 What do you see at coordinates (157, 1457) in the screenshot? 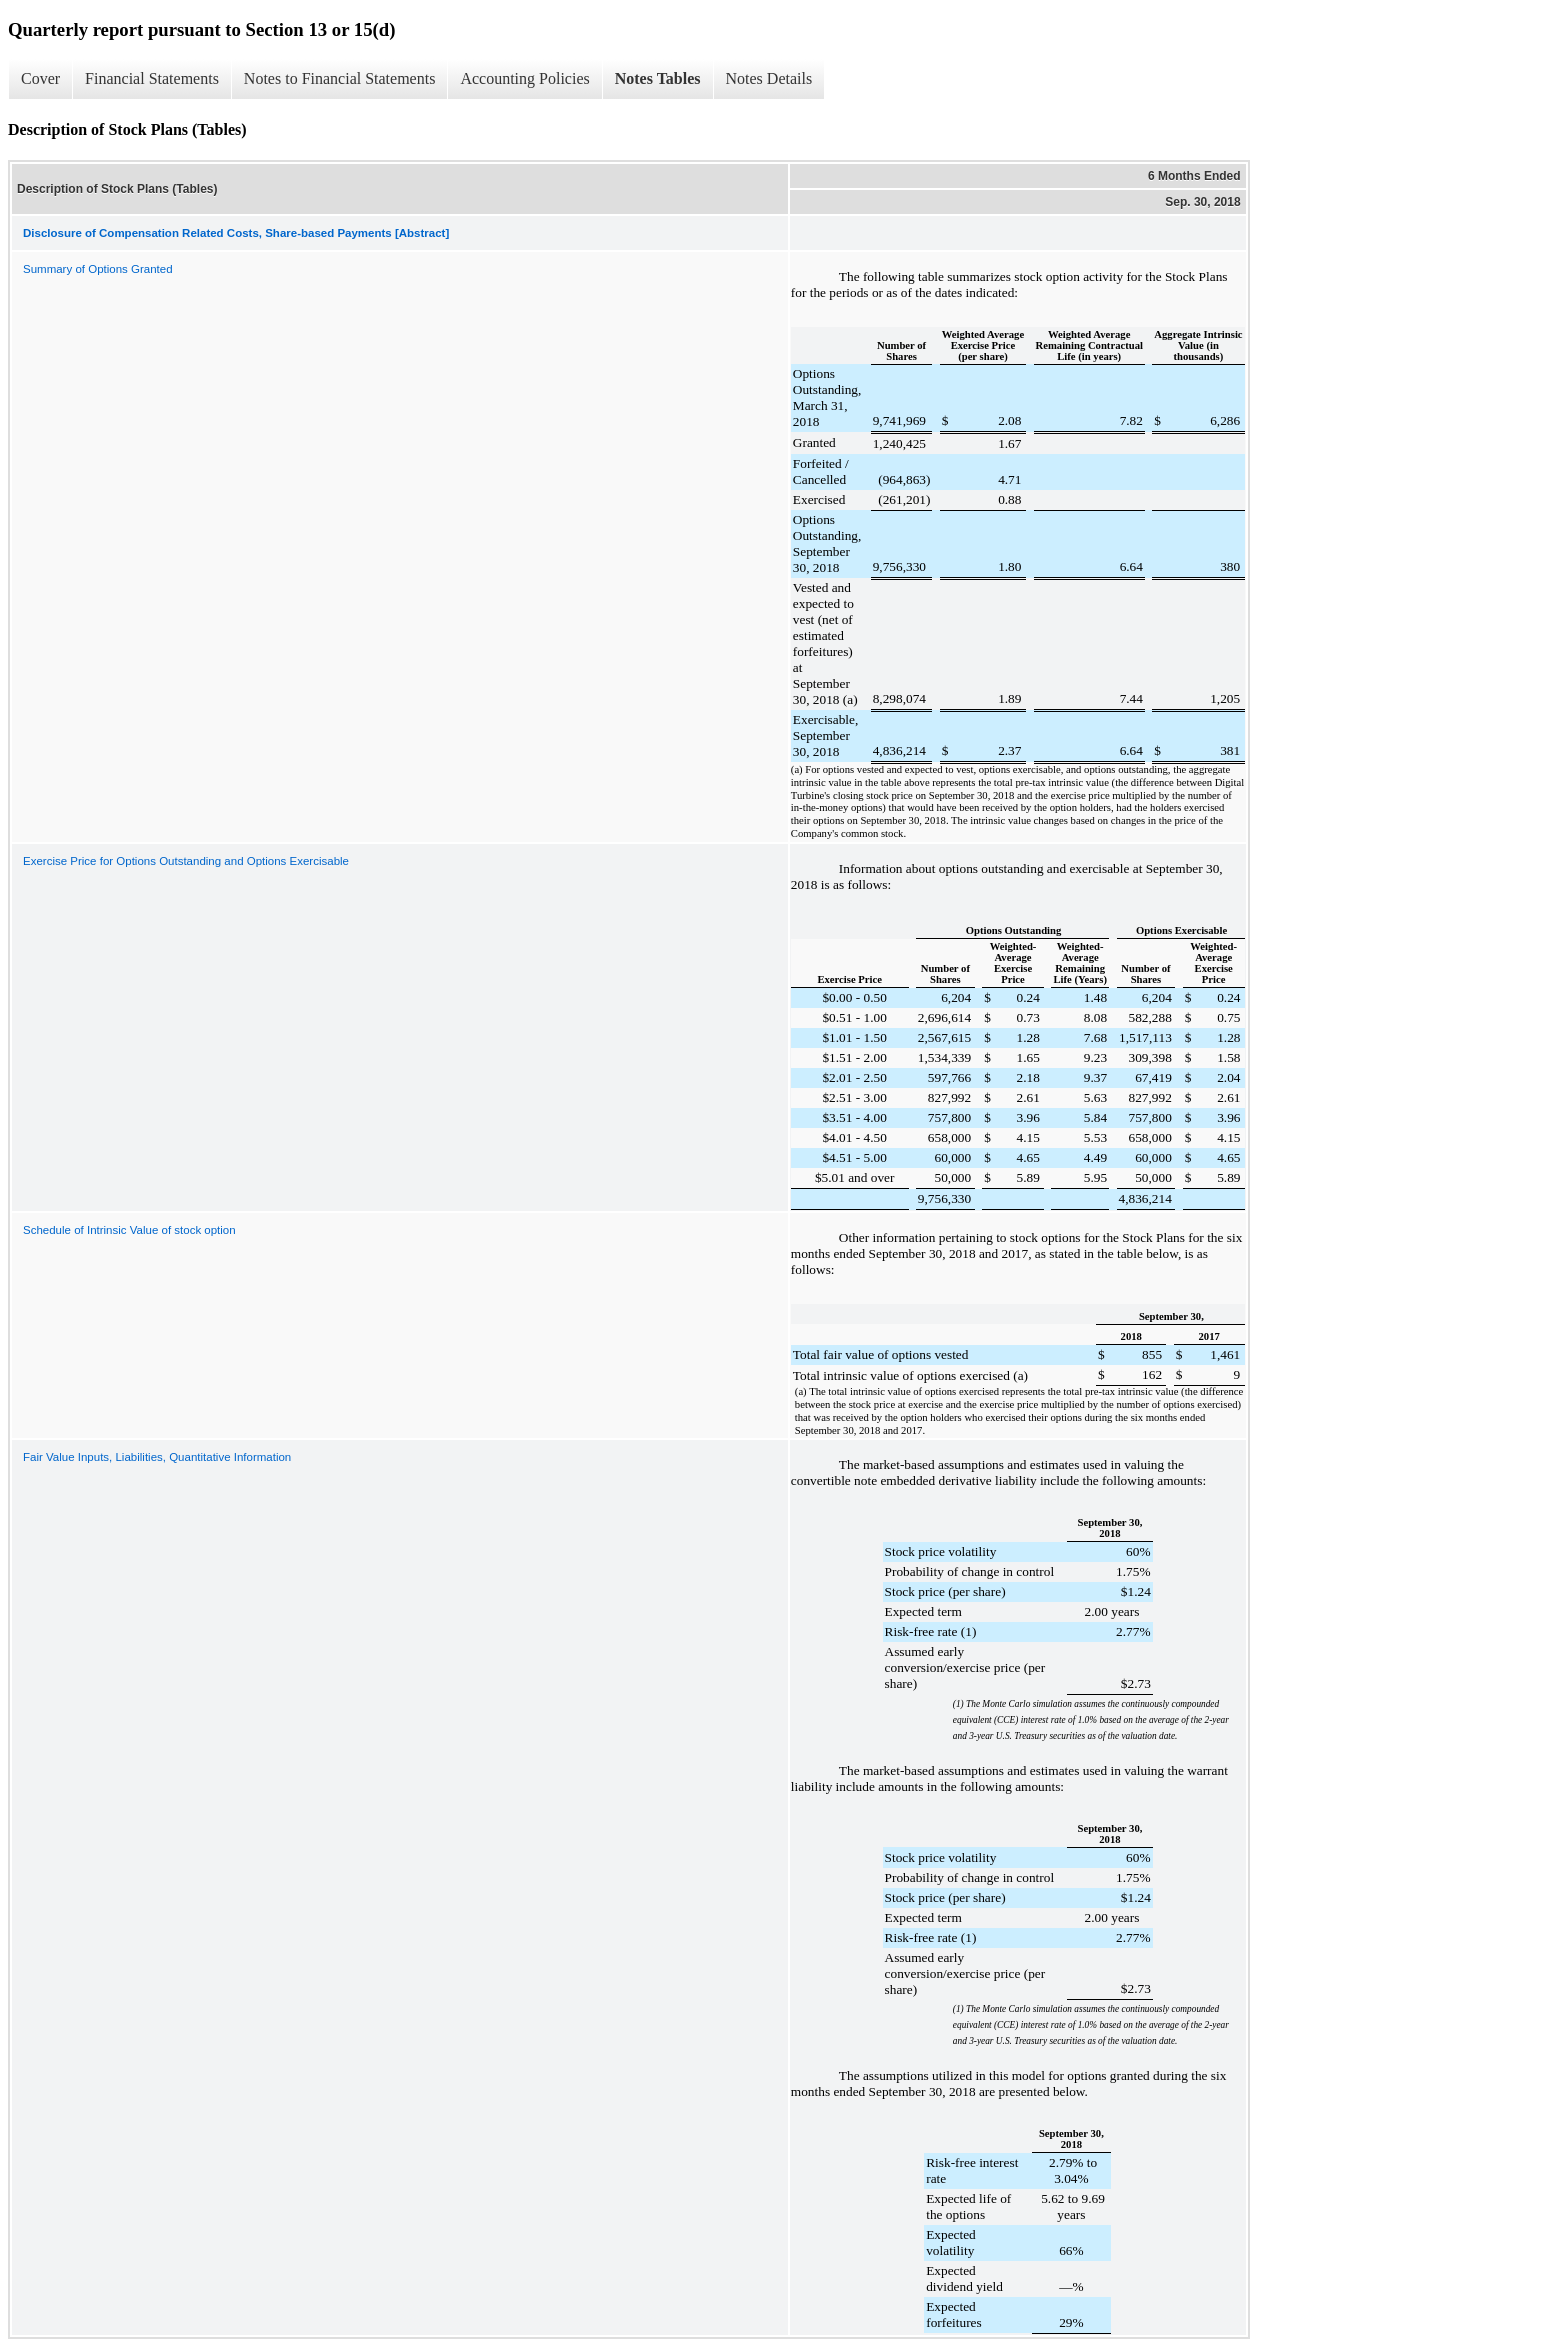
I see `Fair Value Inputs, Liabilities, Quantitative Information` at bounding box center [157, 1457].